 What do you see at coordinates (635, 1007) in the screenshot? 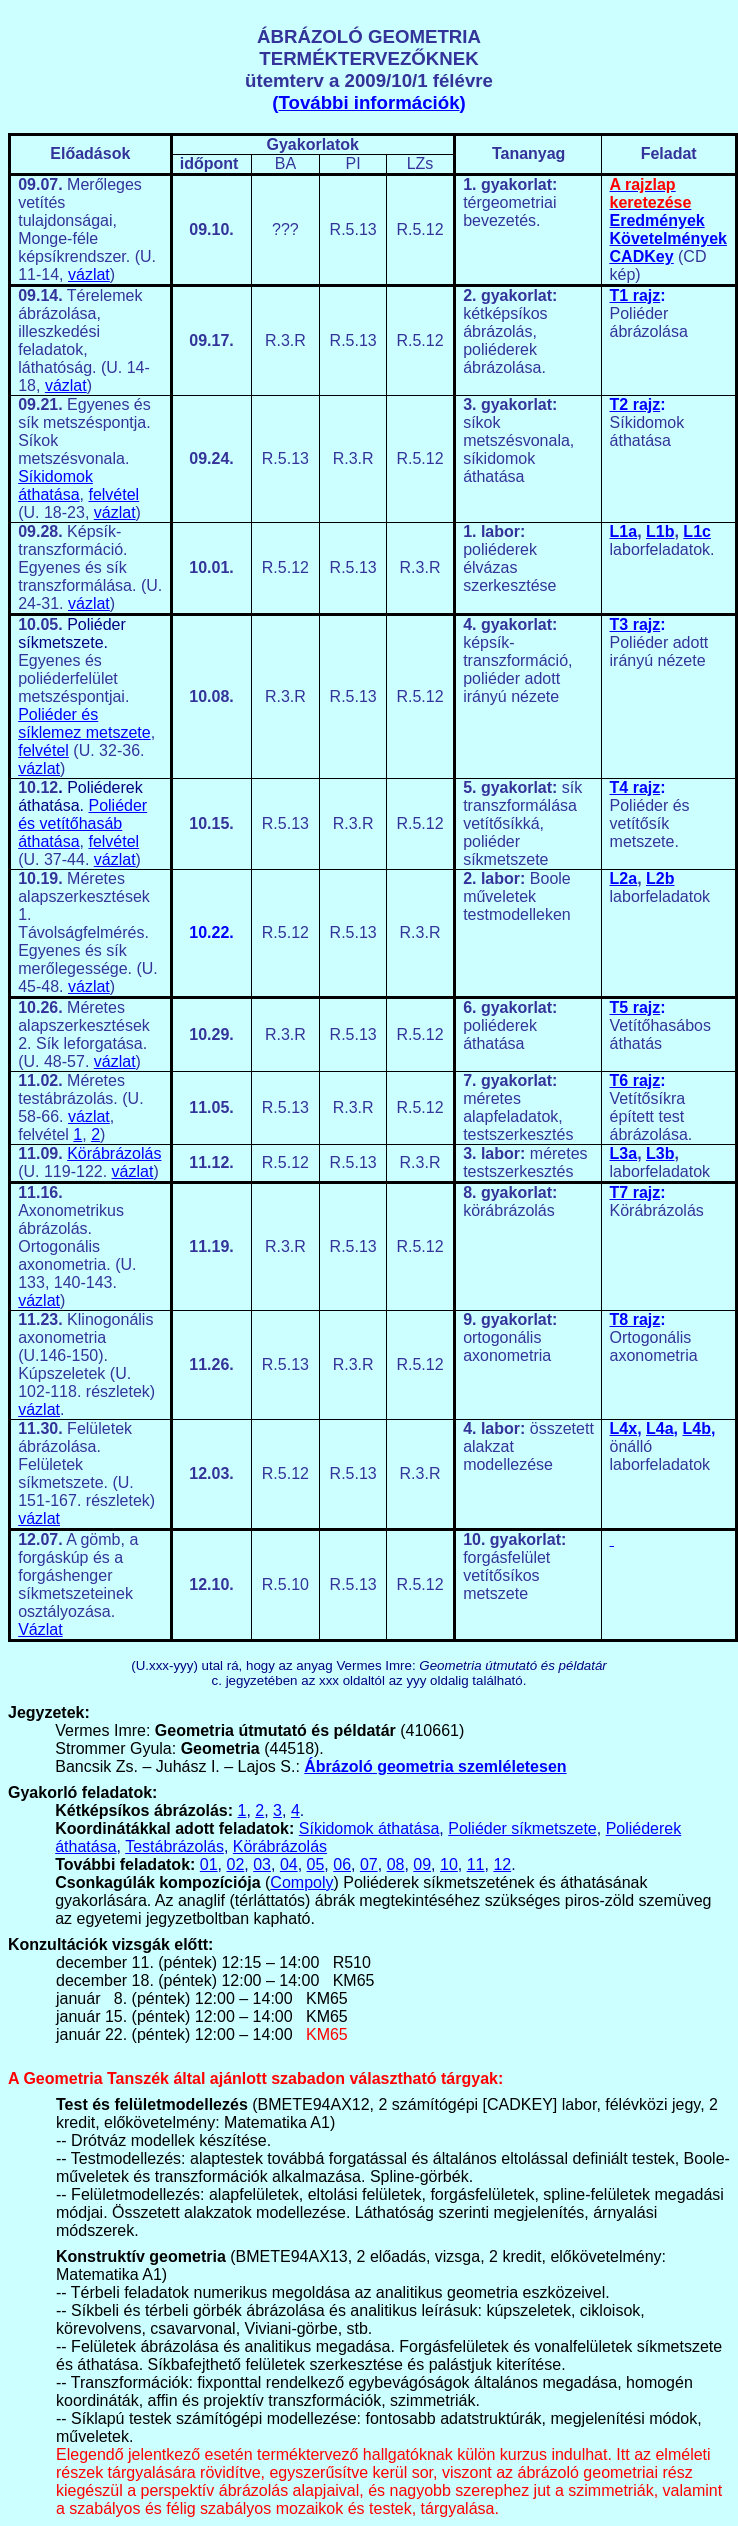
I see `T5 rajz` at bounding box center [635, 1007].